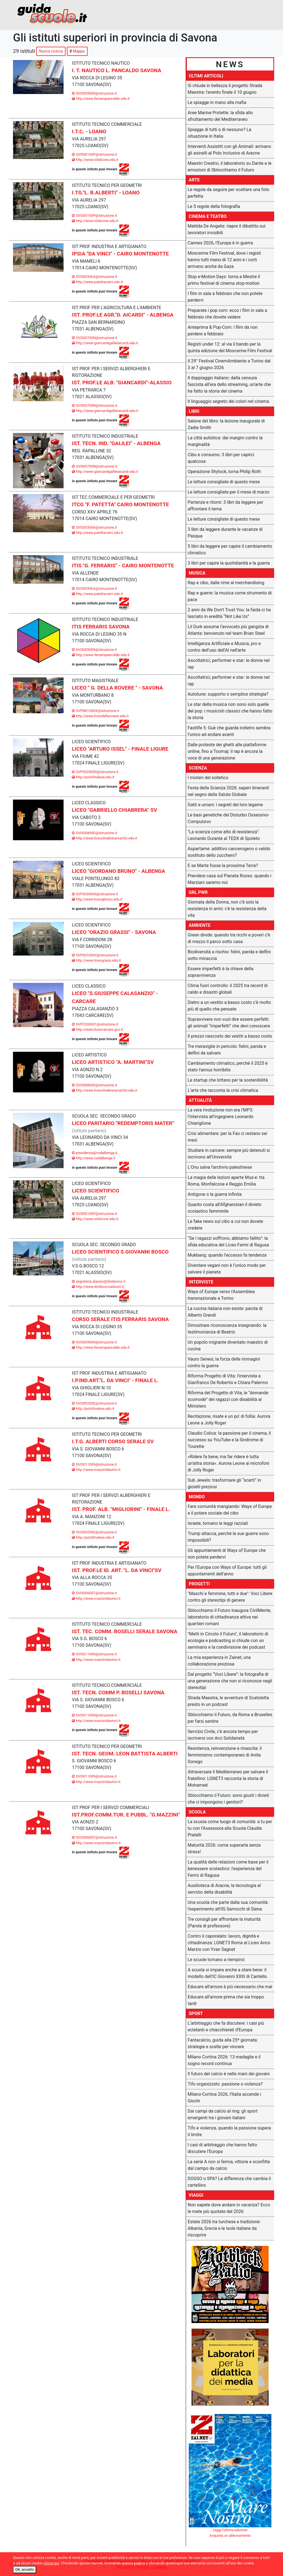  What do you see at coordinates (114, 932) in the screenshot?
I see `LICEO "ORAZIO GRASSI" - SAVONA` at bounding box center [114, 932].